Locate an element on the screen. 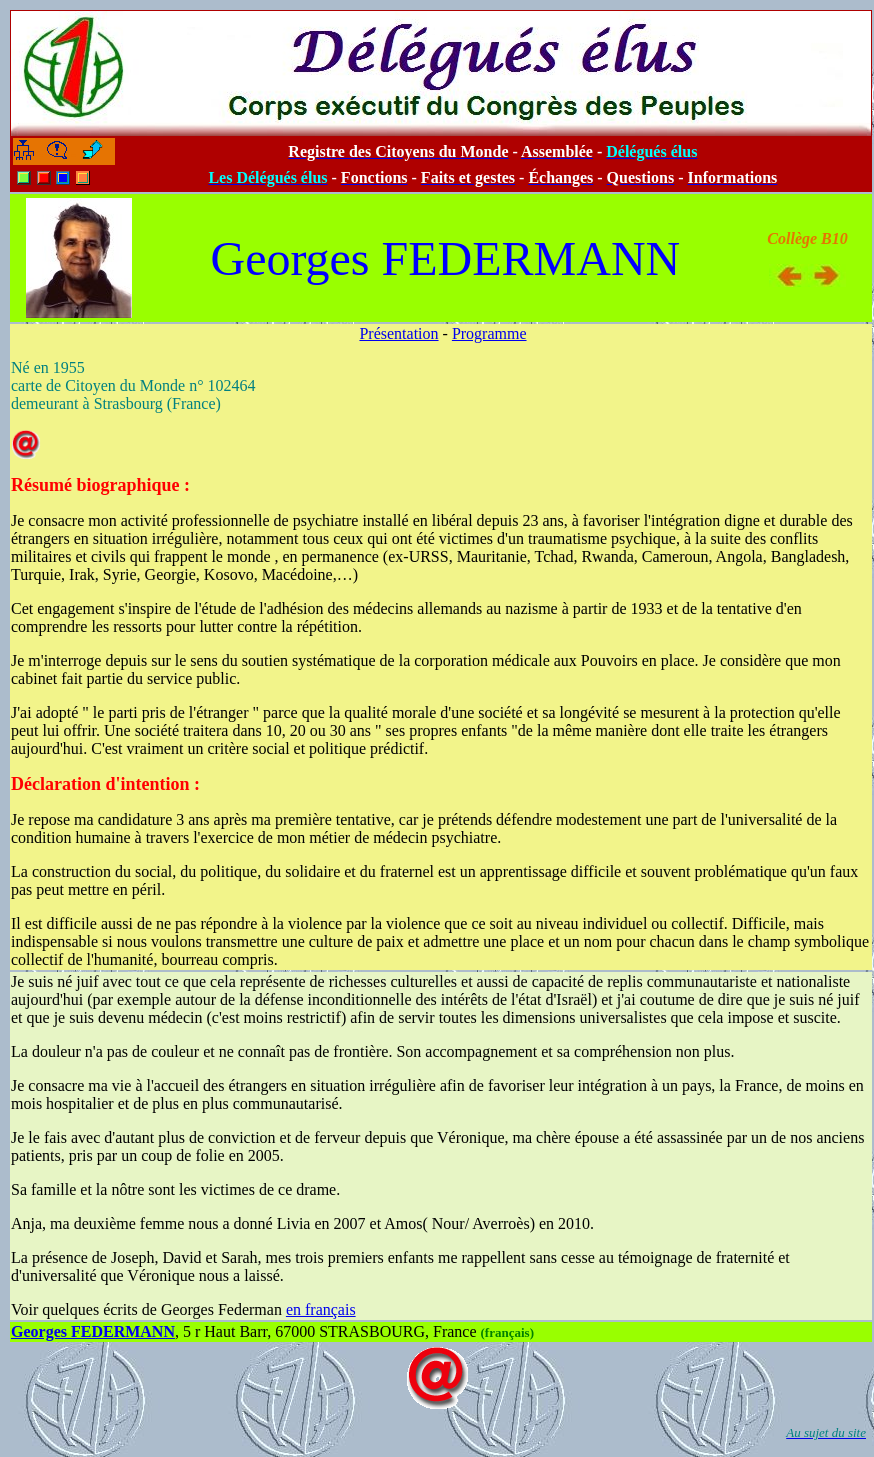  Programme is located at coordinates (489, 333).